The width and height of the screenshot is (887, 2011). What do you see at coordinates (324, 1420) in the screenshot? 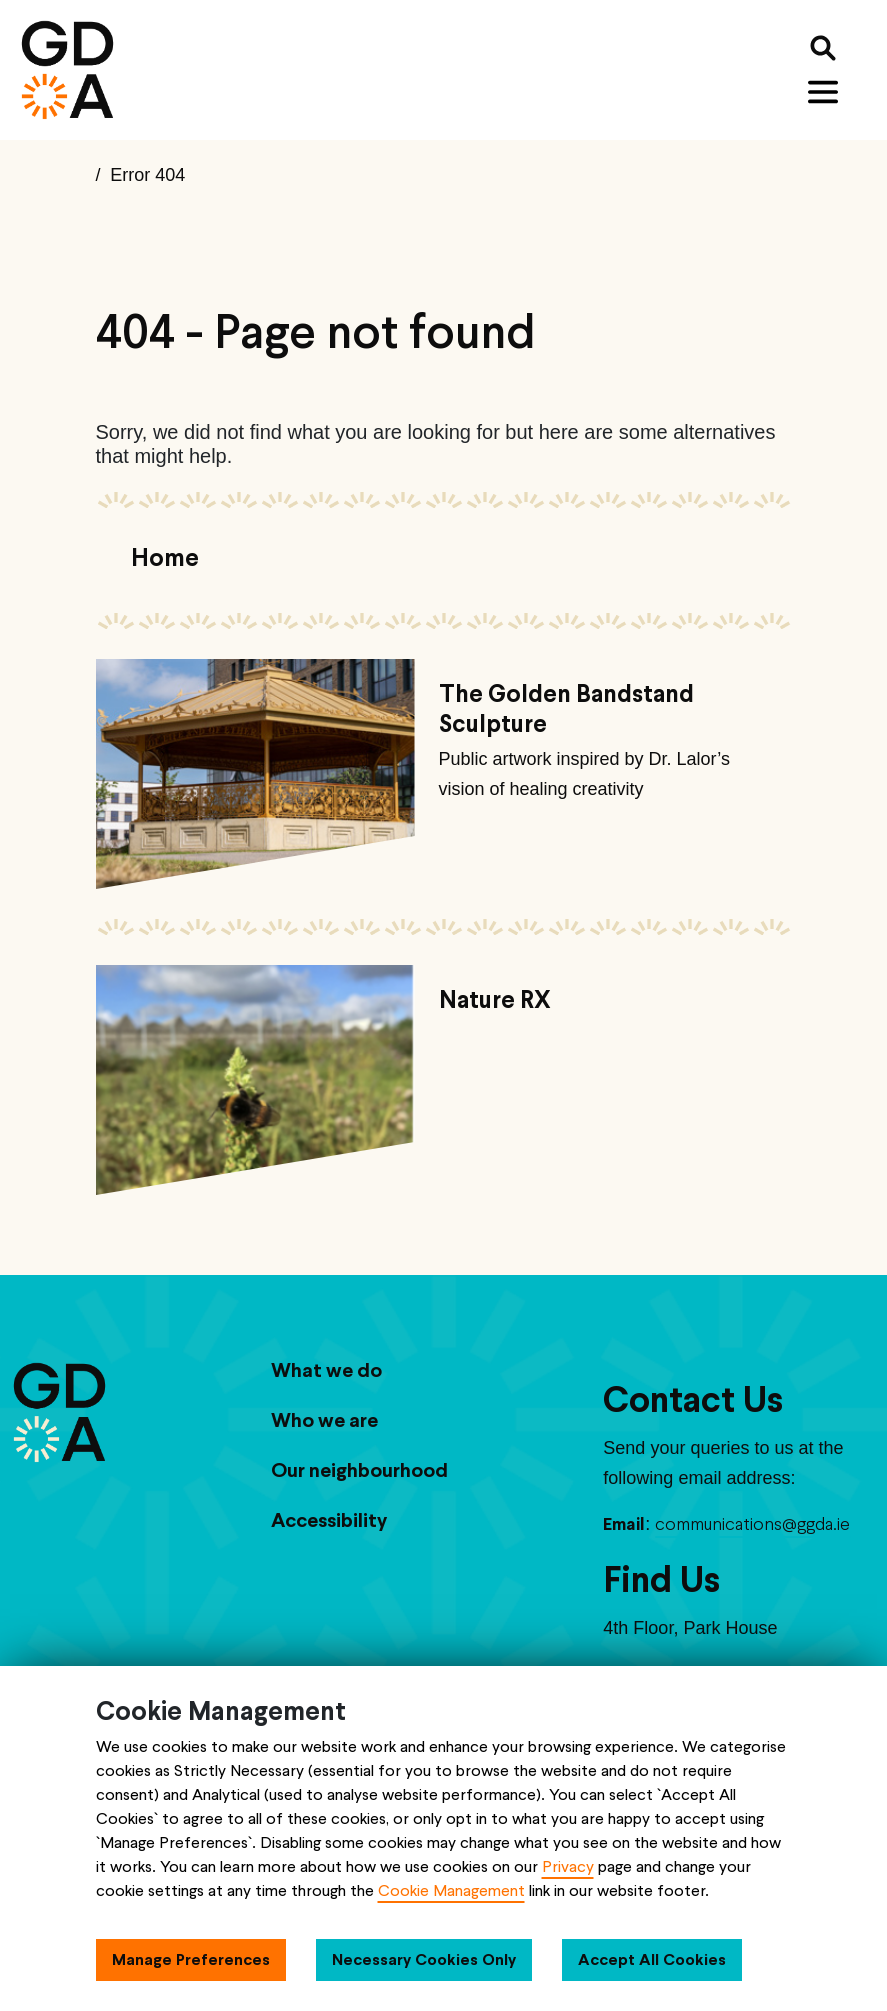
I see `Who we are` at bounding box center [324, 1420].